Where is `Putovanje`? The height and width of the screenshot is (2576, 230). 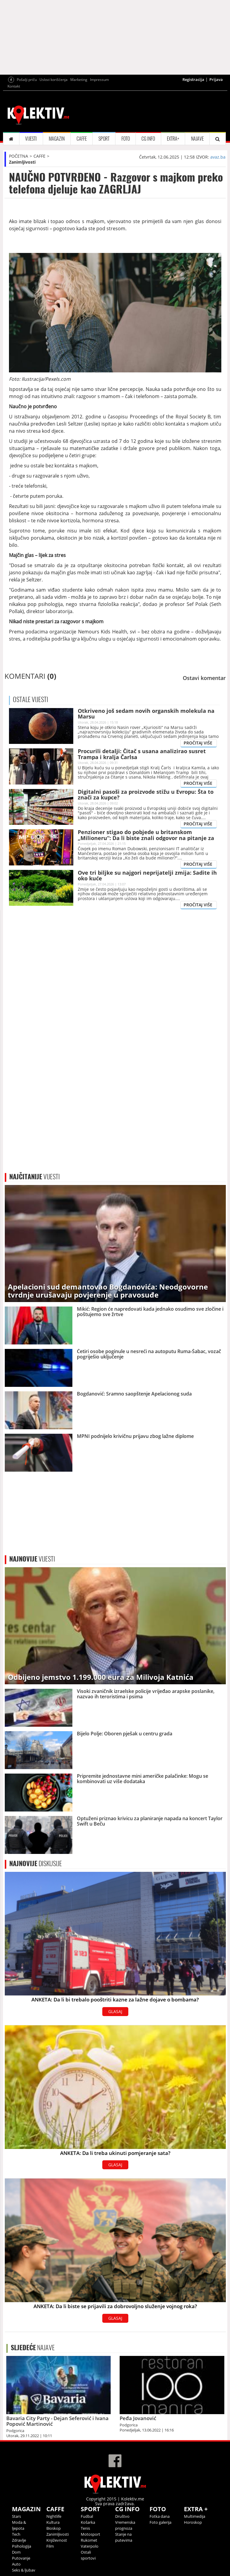
Putovanje is located at coordinates (21, 2558).